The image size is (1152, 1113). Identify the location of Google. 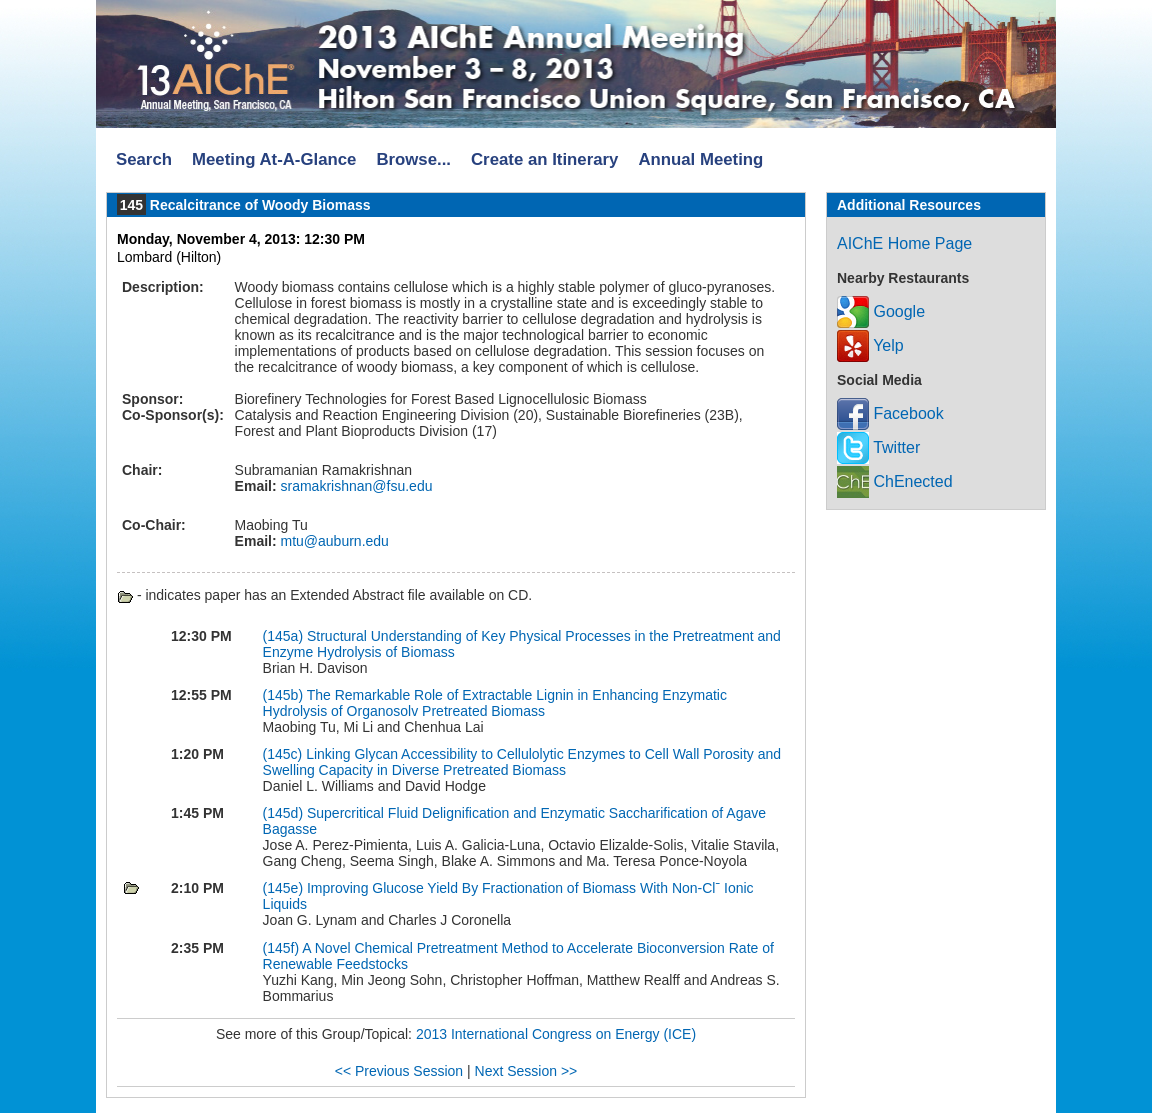
(881, 311).